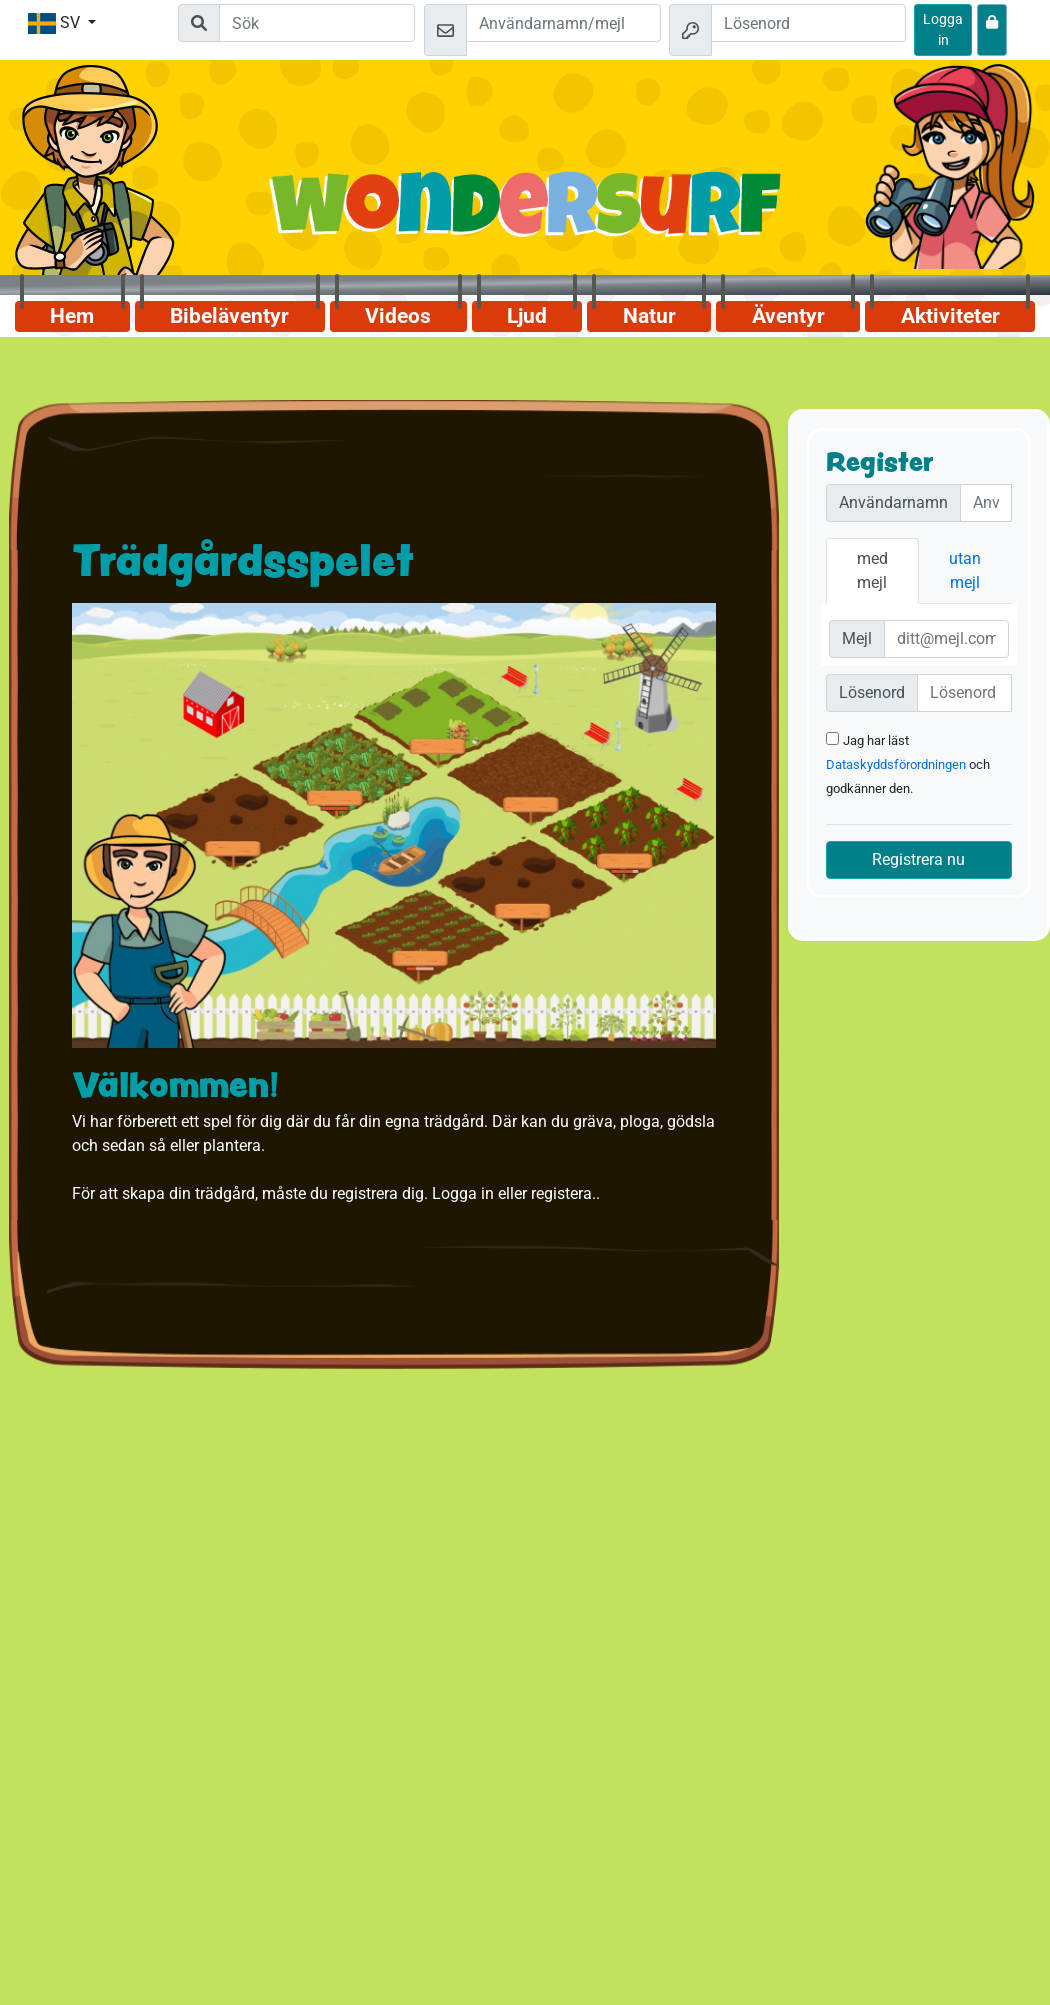 Image resolution: width=1050 pixels, height=2005 pixels. Describe the element at coordinates (398, 316) in the screenshot. I see `Videos` at that location.